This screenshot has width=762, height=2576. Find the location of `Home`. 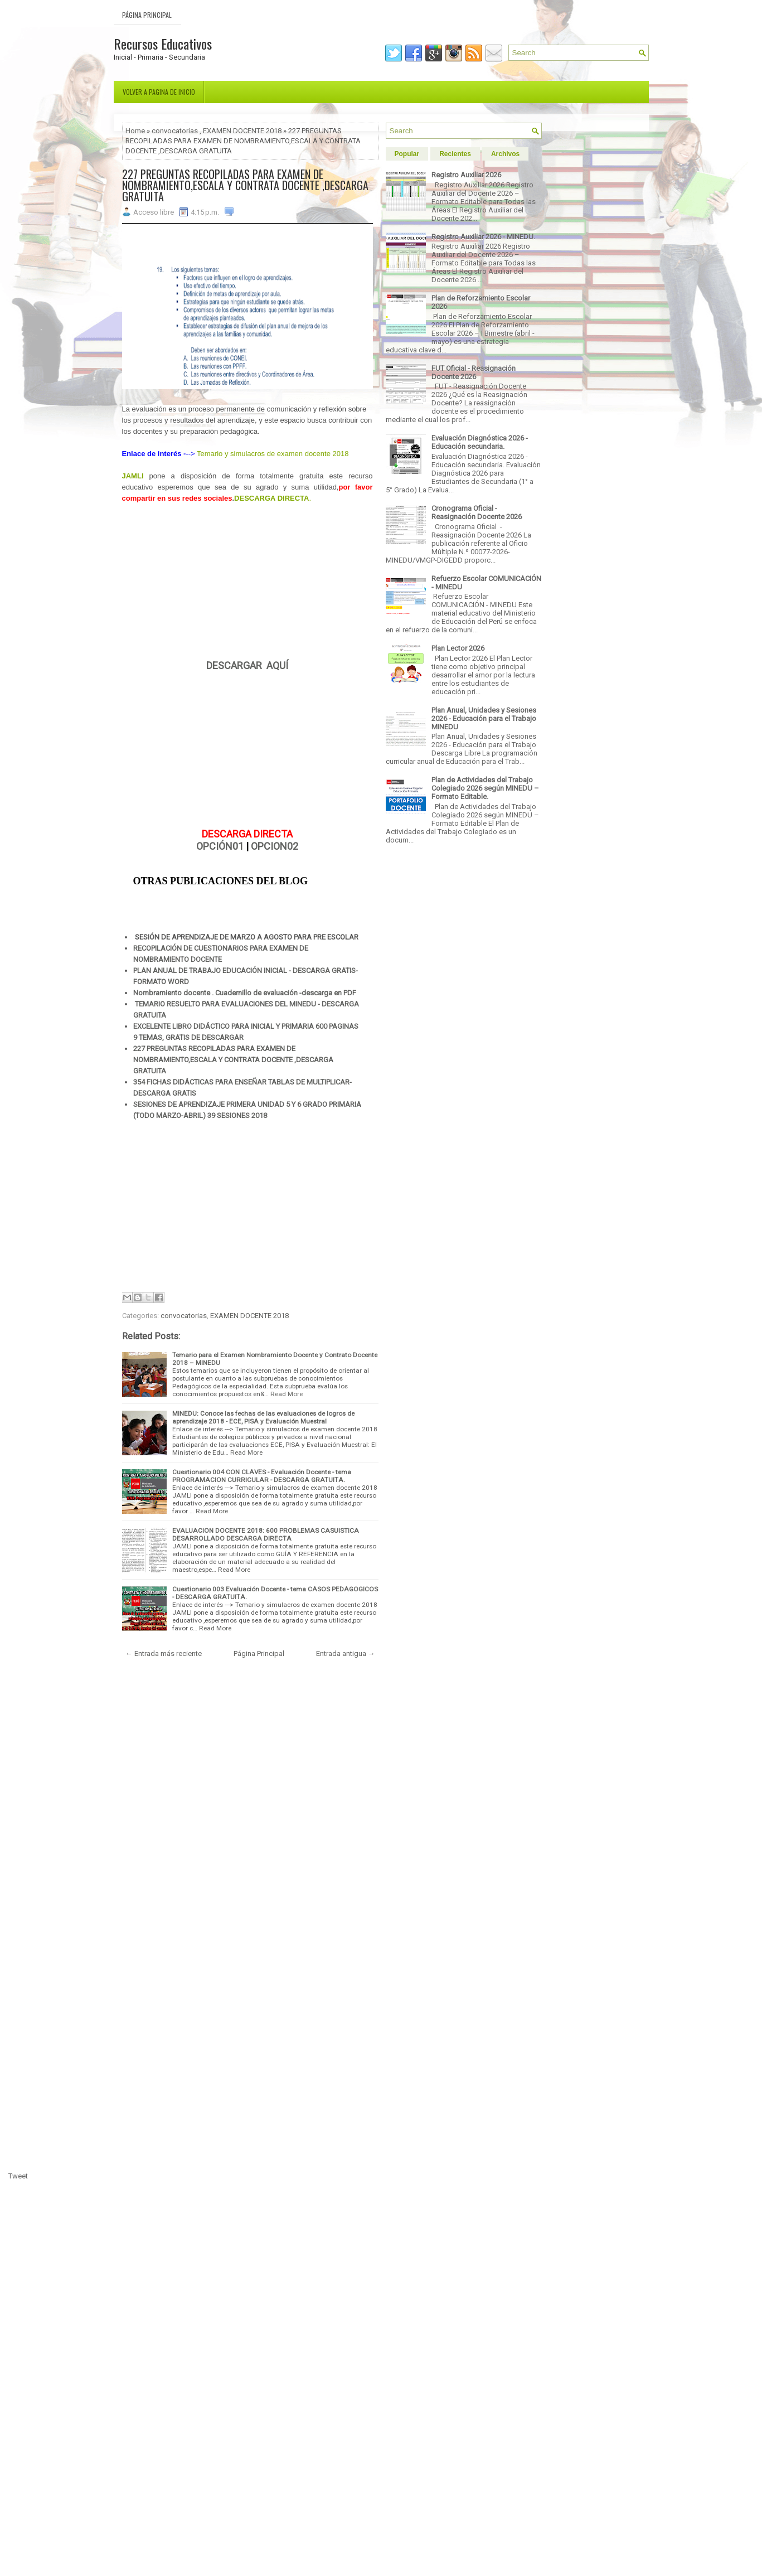

Home is located at coordinates (135, 131).